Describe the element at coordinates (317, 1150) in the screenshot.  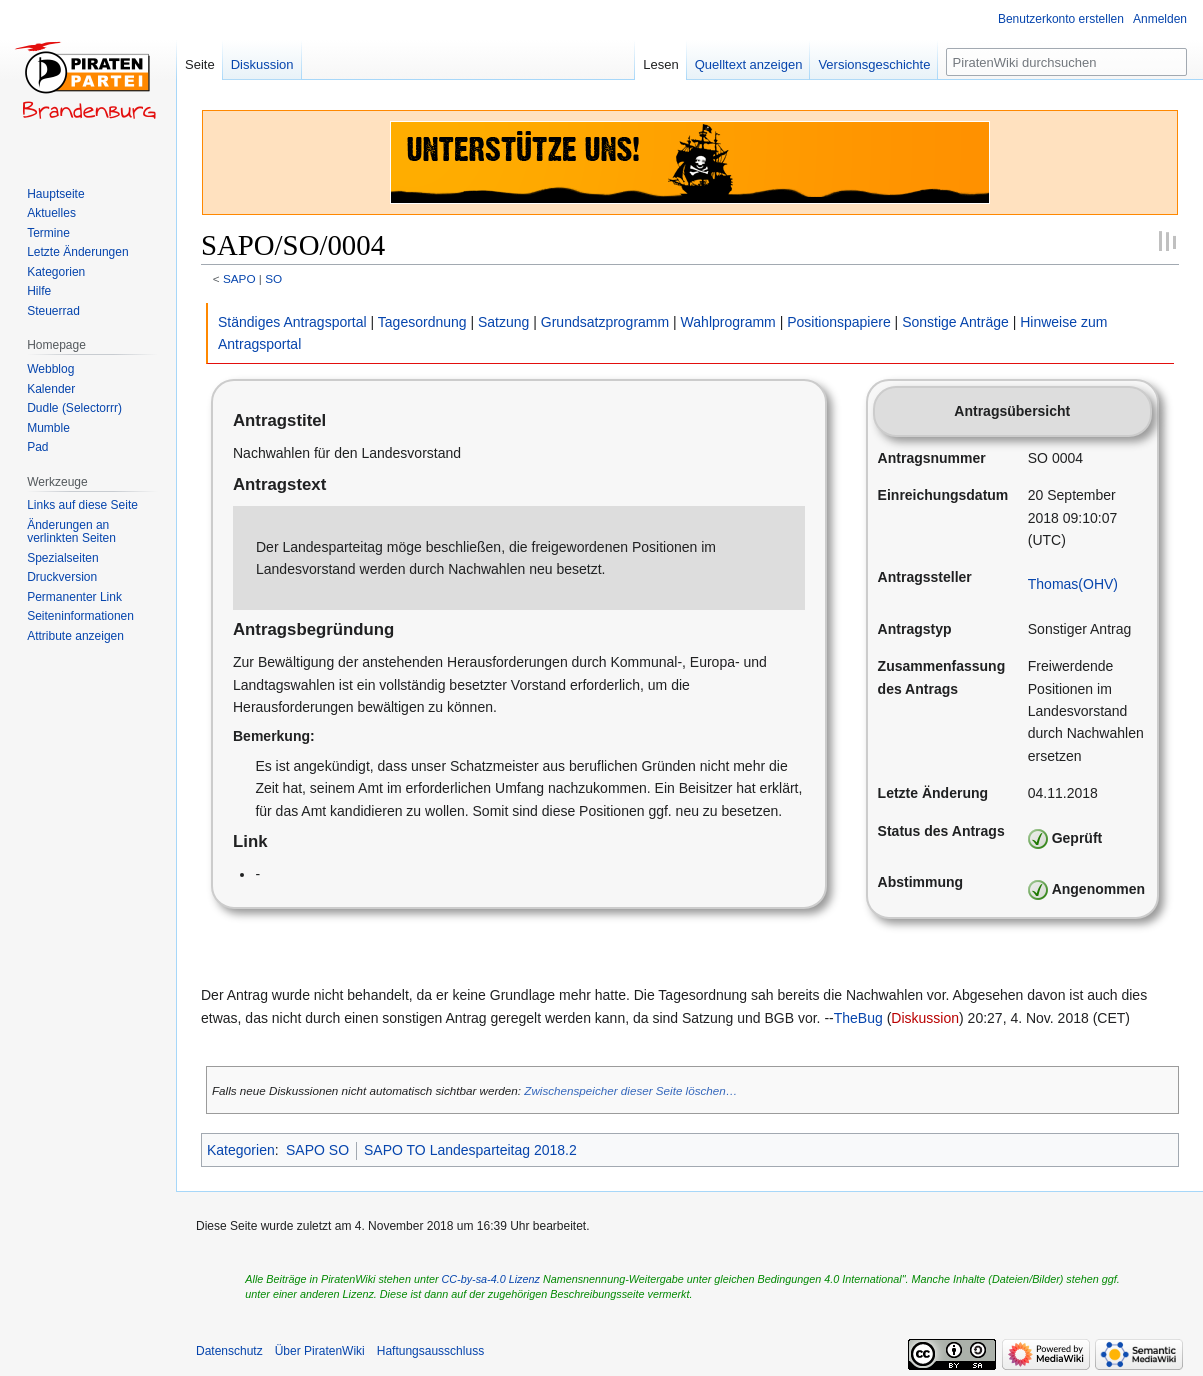
I see `SAPO SO` at that location.